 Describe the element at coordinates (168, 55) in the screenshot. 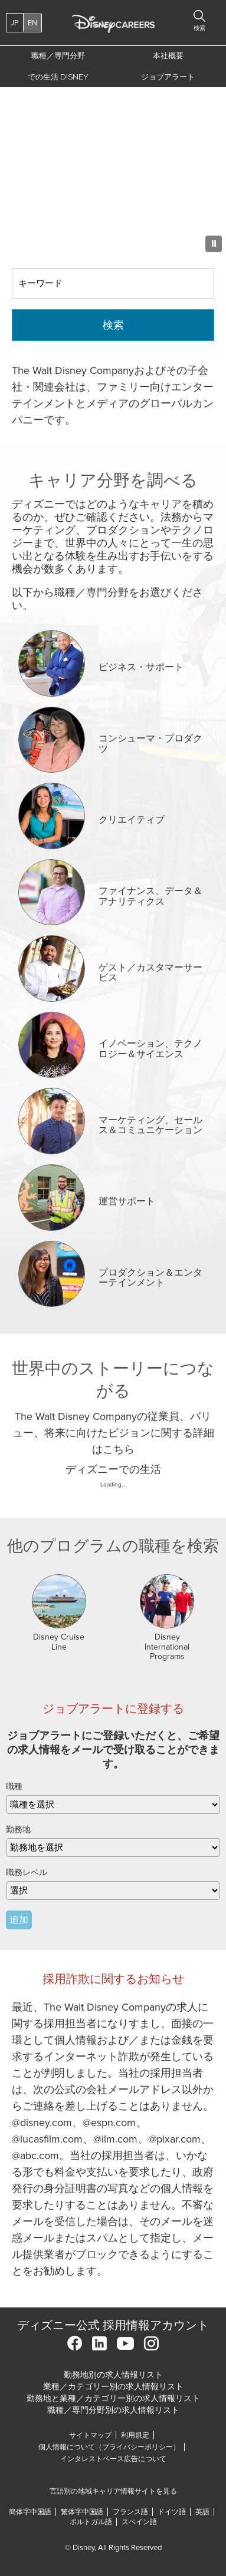

I see `本社概要` at that location.